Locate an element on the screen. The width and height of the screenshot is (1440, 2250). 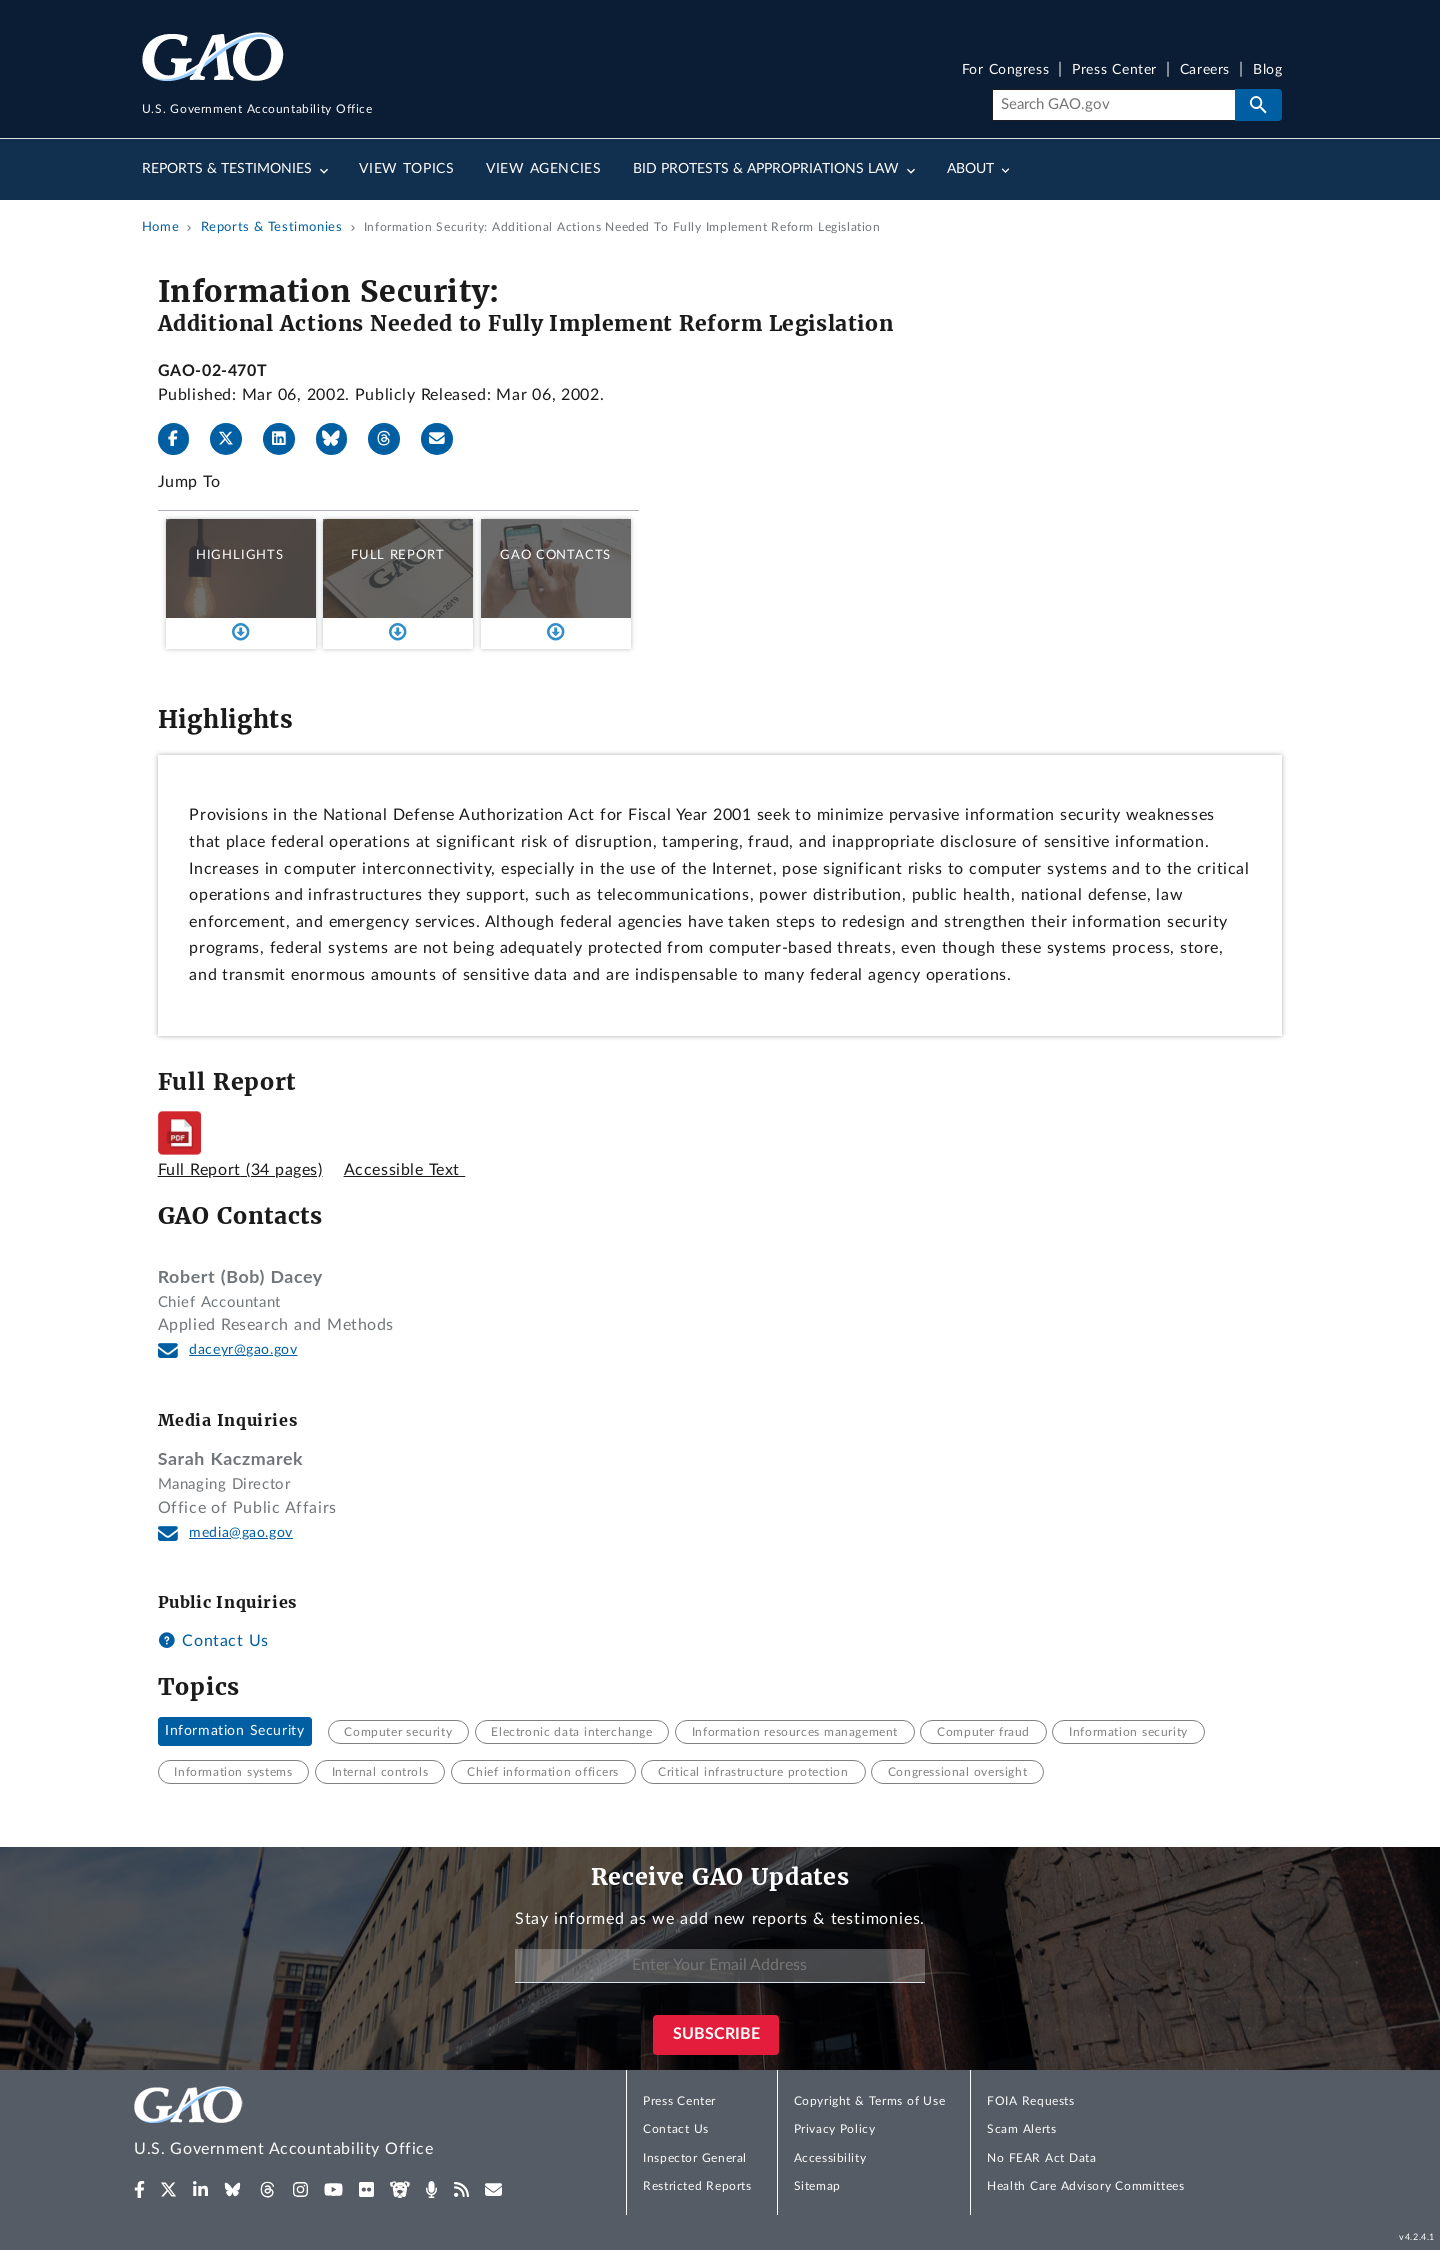
media@gao.gov is located at coordinates (241, 1533).